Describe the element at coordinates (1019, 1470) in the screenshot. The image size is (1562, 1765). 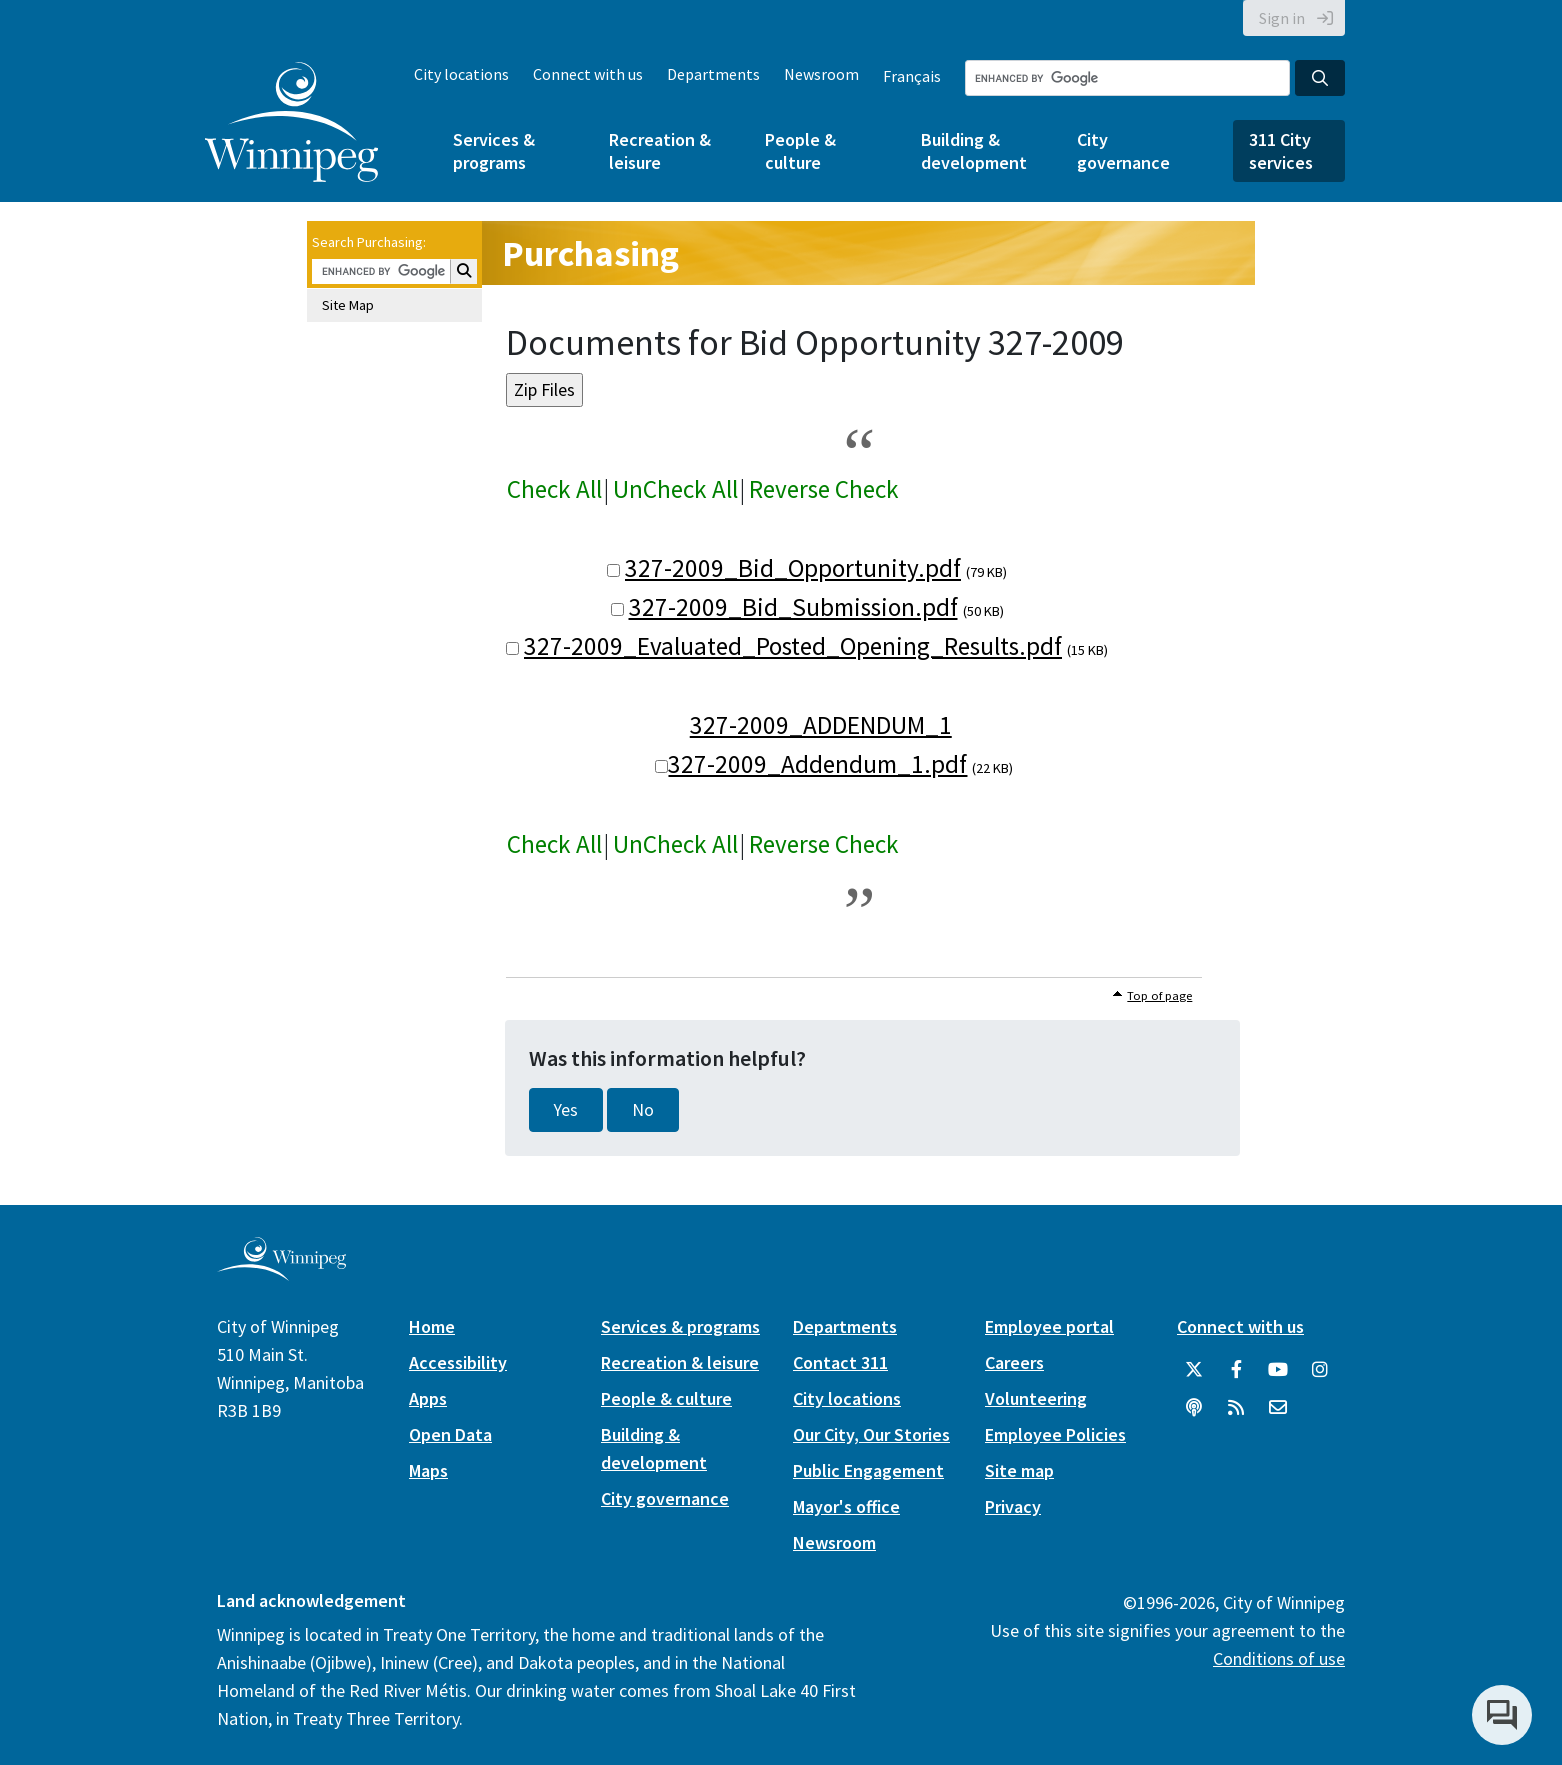
I see `Site map` at that location.